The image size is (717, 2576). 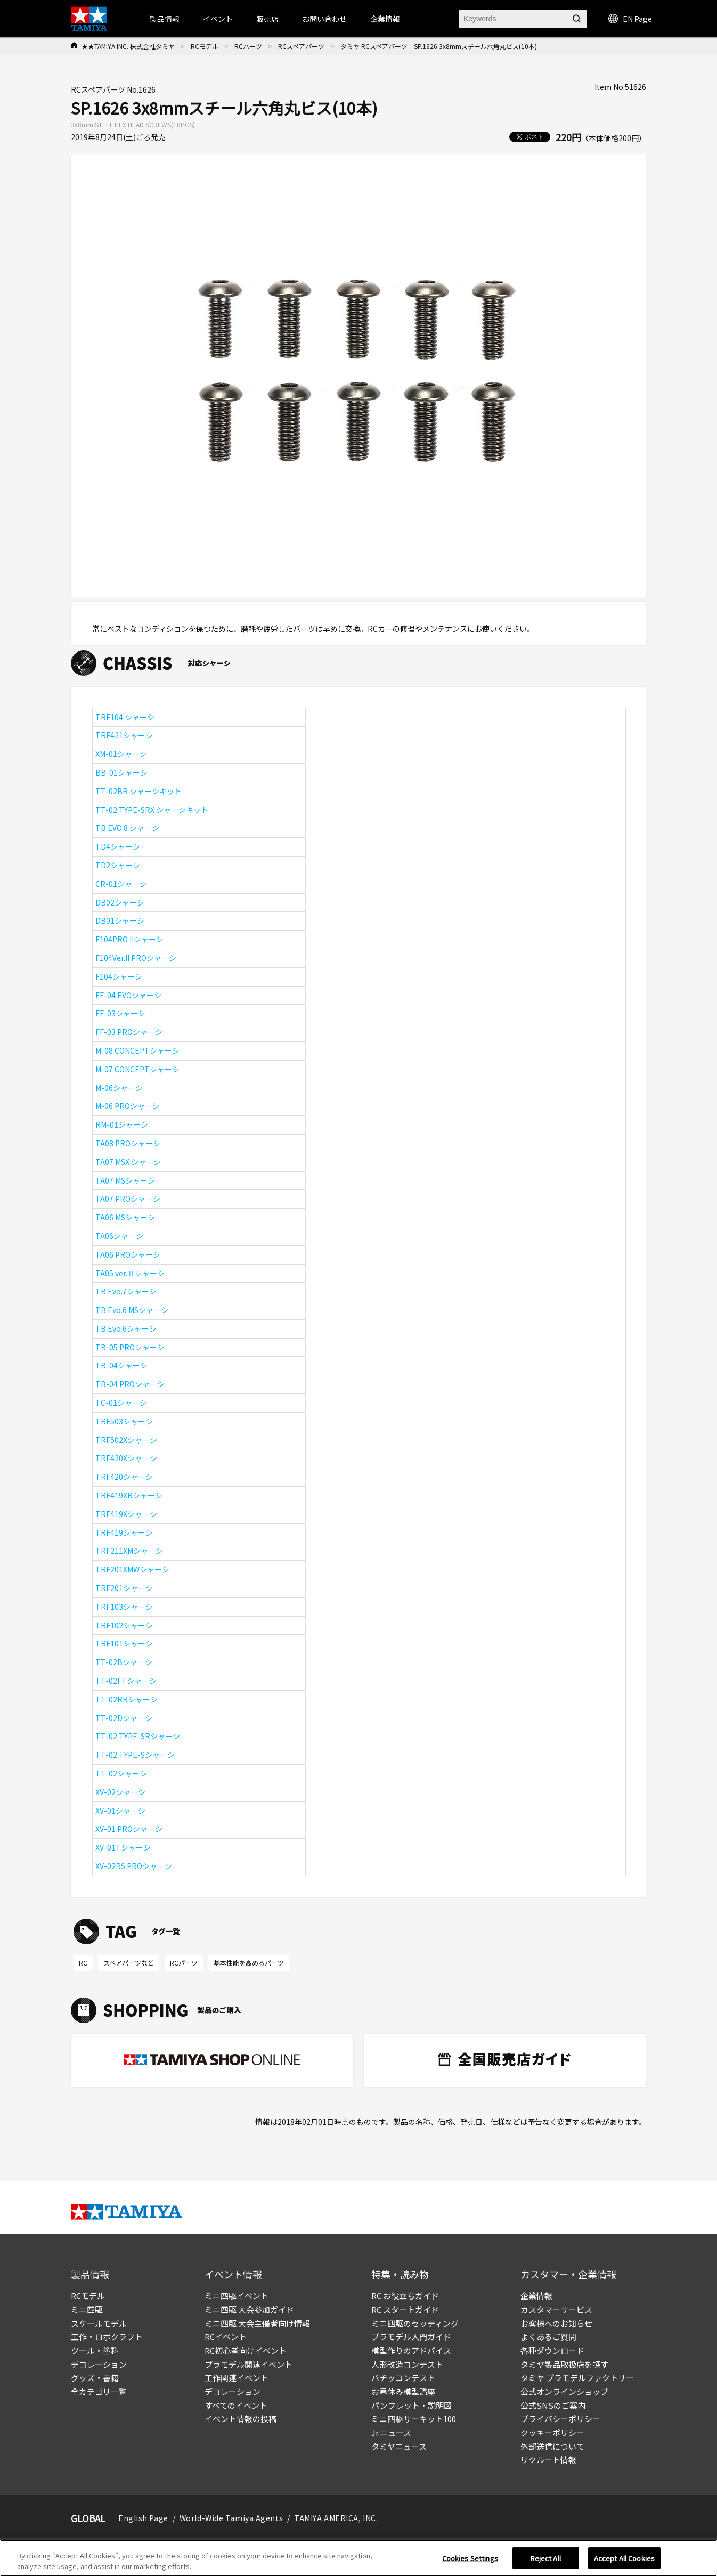 What do you see at coordinates (249, 1962) in the screenshot?
I see `基本性能を高めるパーツ` at bounding box center [249, 1962].